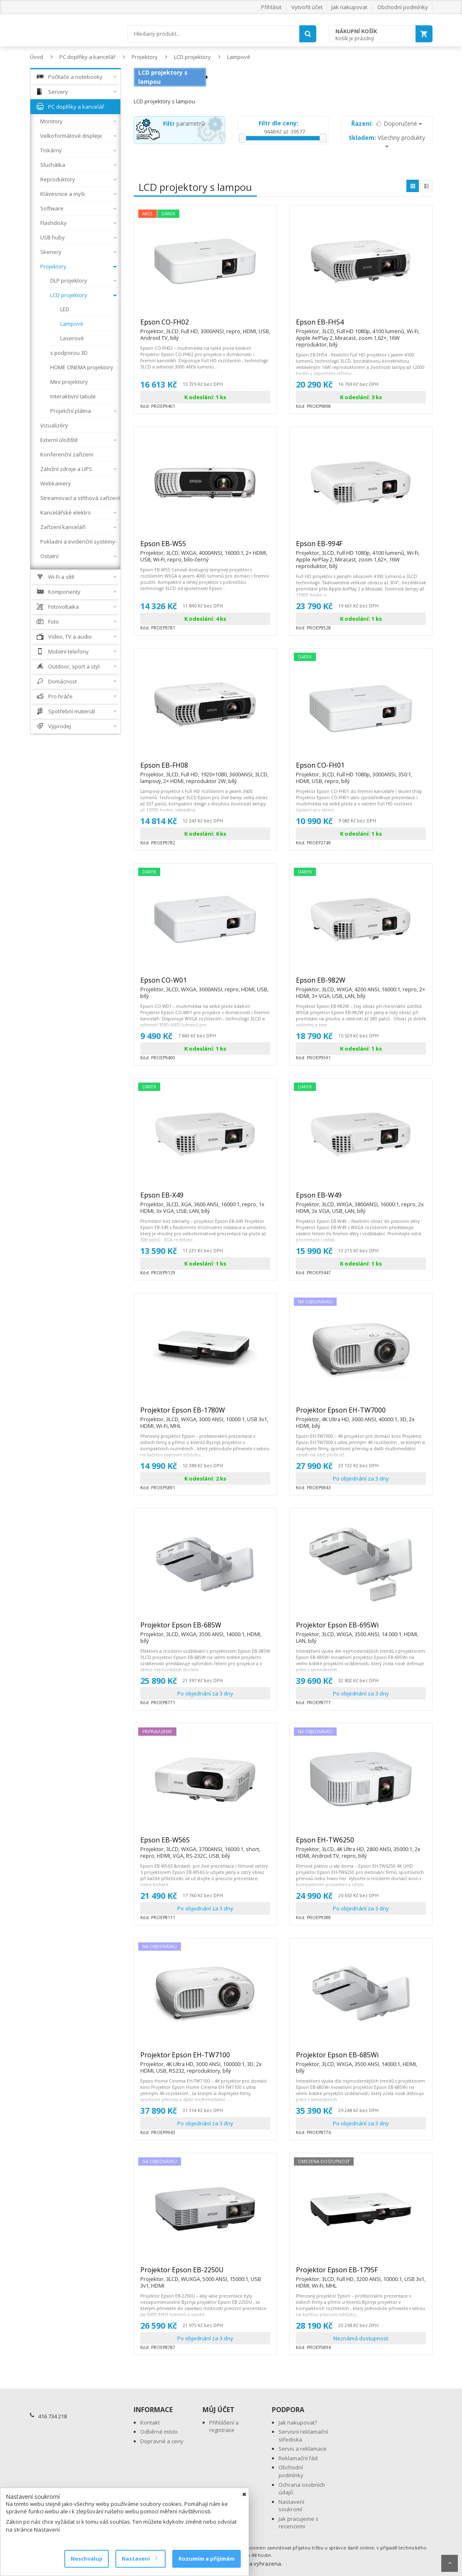  I want to click on Vytvořit účet, so click(307, 7).